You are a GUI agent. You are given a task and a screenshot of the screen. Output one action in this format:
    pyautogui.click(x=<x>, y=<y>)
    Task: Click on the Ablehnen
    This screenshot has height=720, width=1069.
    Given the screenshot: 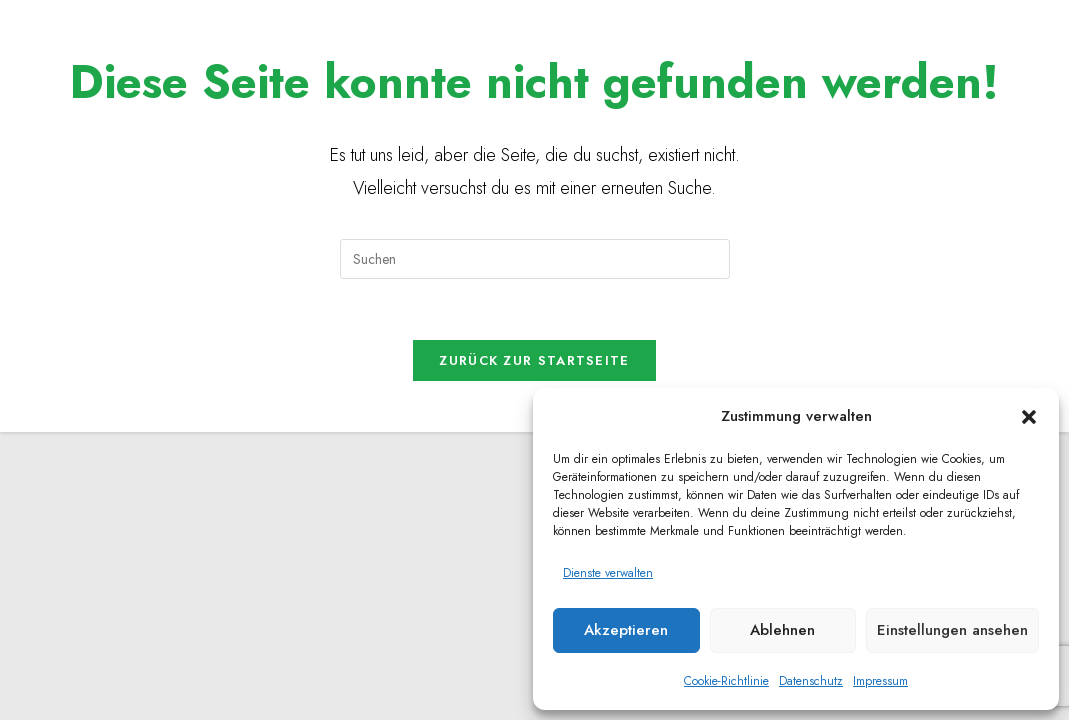 What is the action you would take?
    pyautogui.click(x=782, y=630)
    